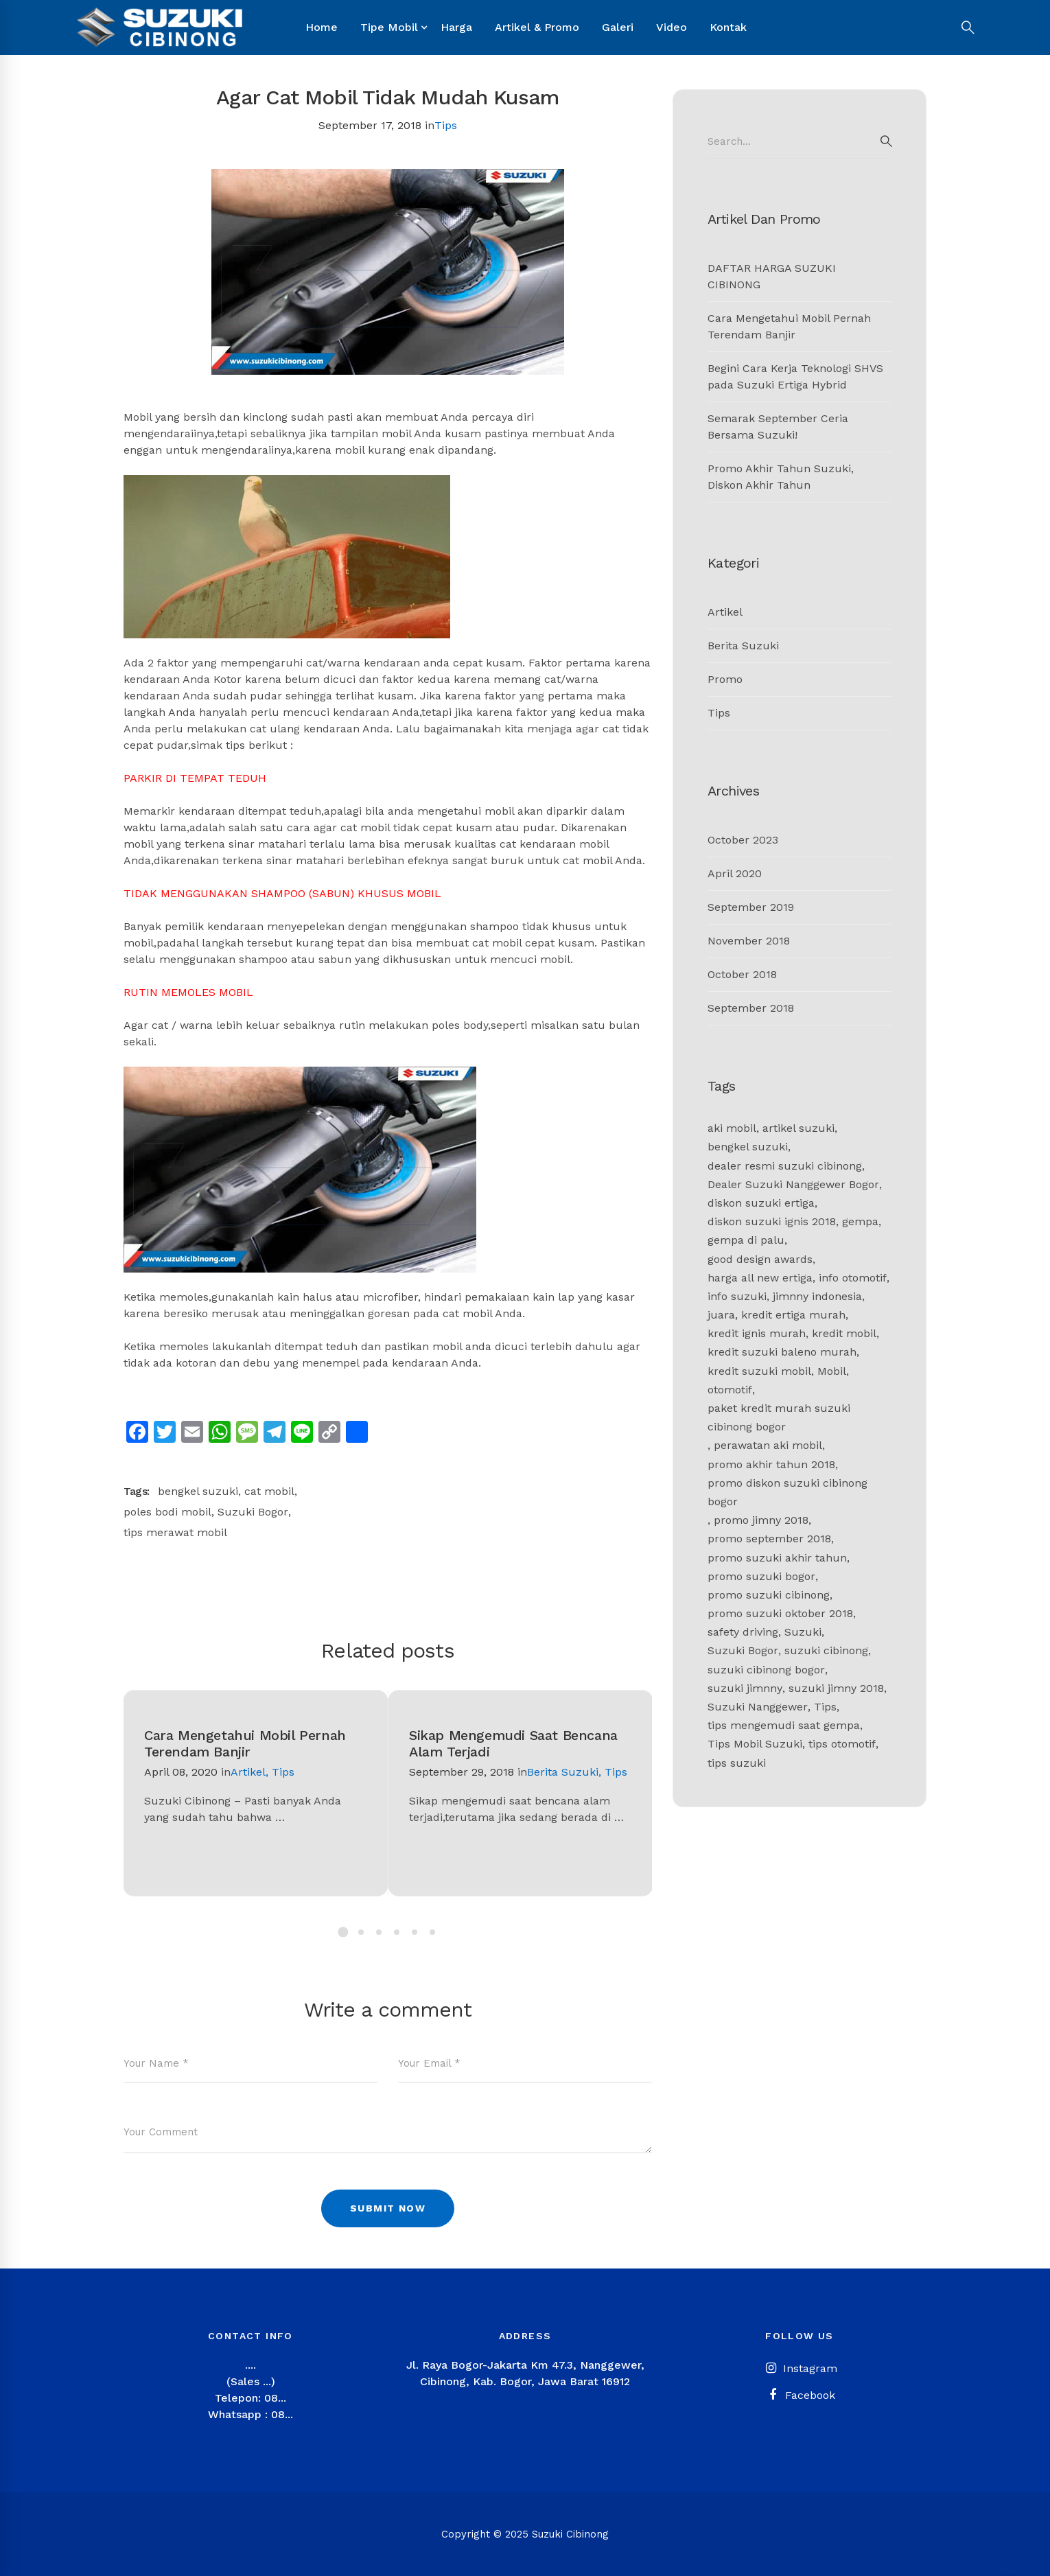  What do you see at coordinates (769, 1594) in the screenshot?
I see `promo suzuki cibinong [promo suzuki cibinong (2 items)]` at bounding box center [769, 1594].